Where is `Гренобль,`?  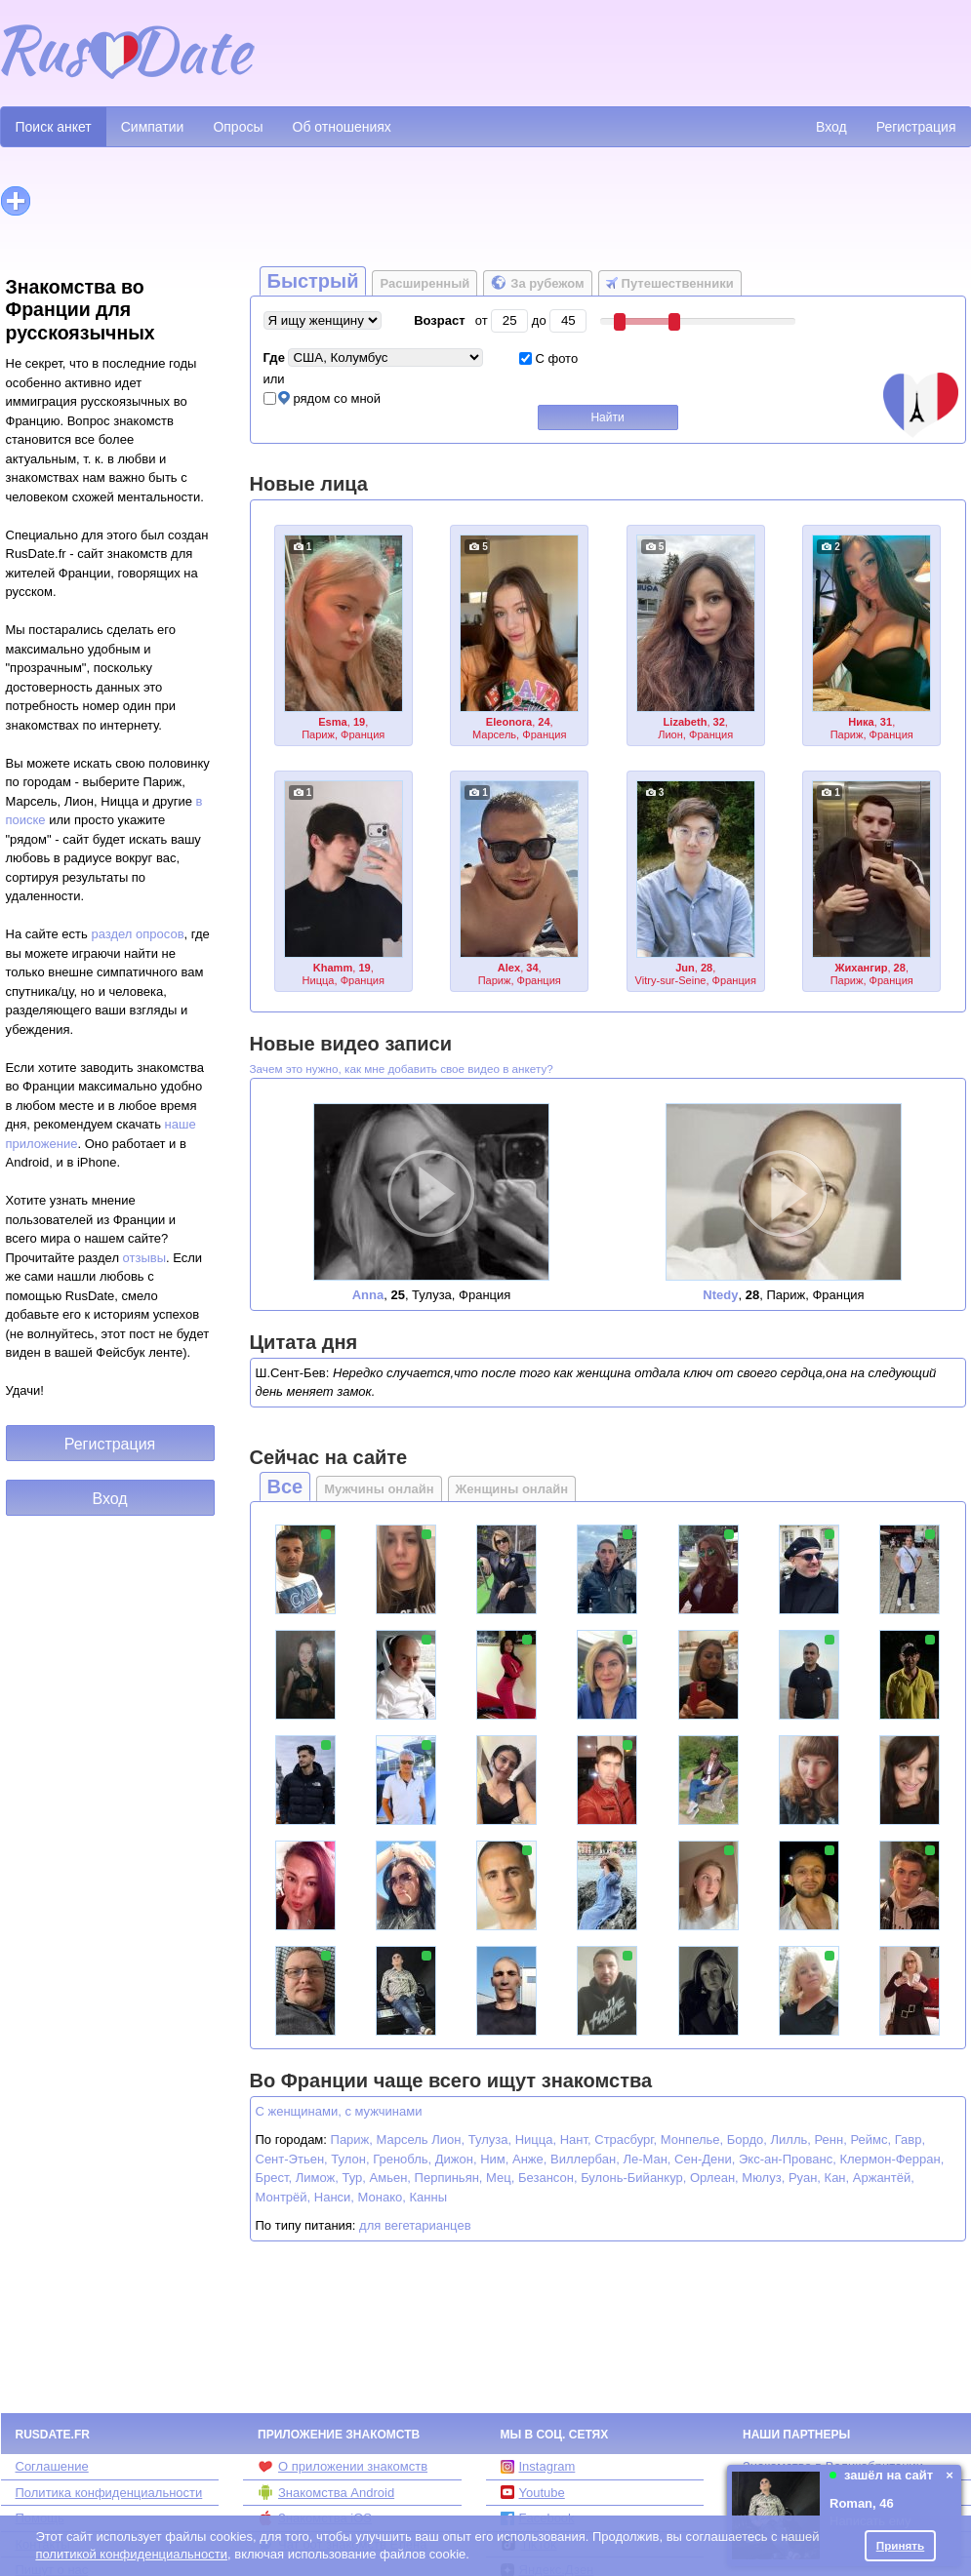
Гренобль, is located at coordinates (402, 2159).